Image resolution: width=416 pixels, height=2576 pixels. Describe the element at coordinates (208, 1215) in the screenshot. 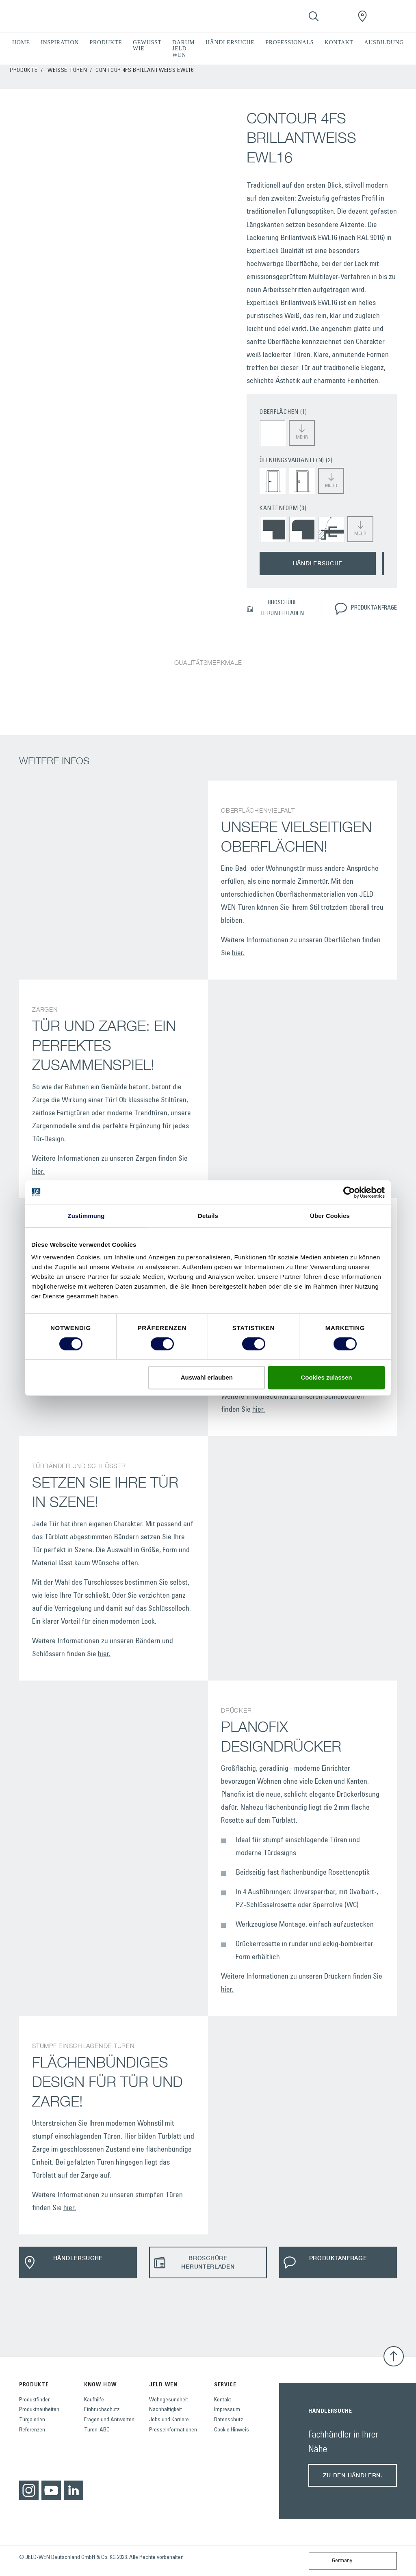

I see `Details [tab]` at that location.